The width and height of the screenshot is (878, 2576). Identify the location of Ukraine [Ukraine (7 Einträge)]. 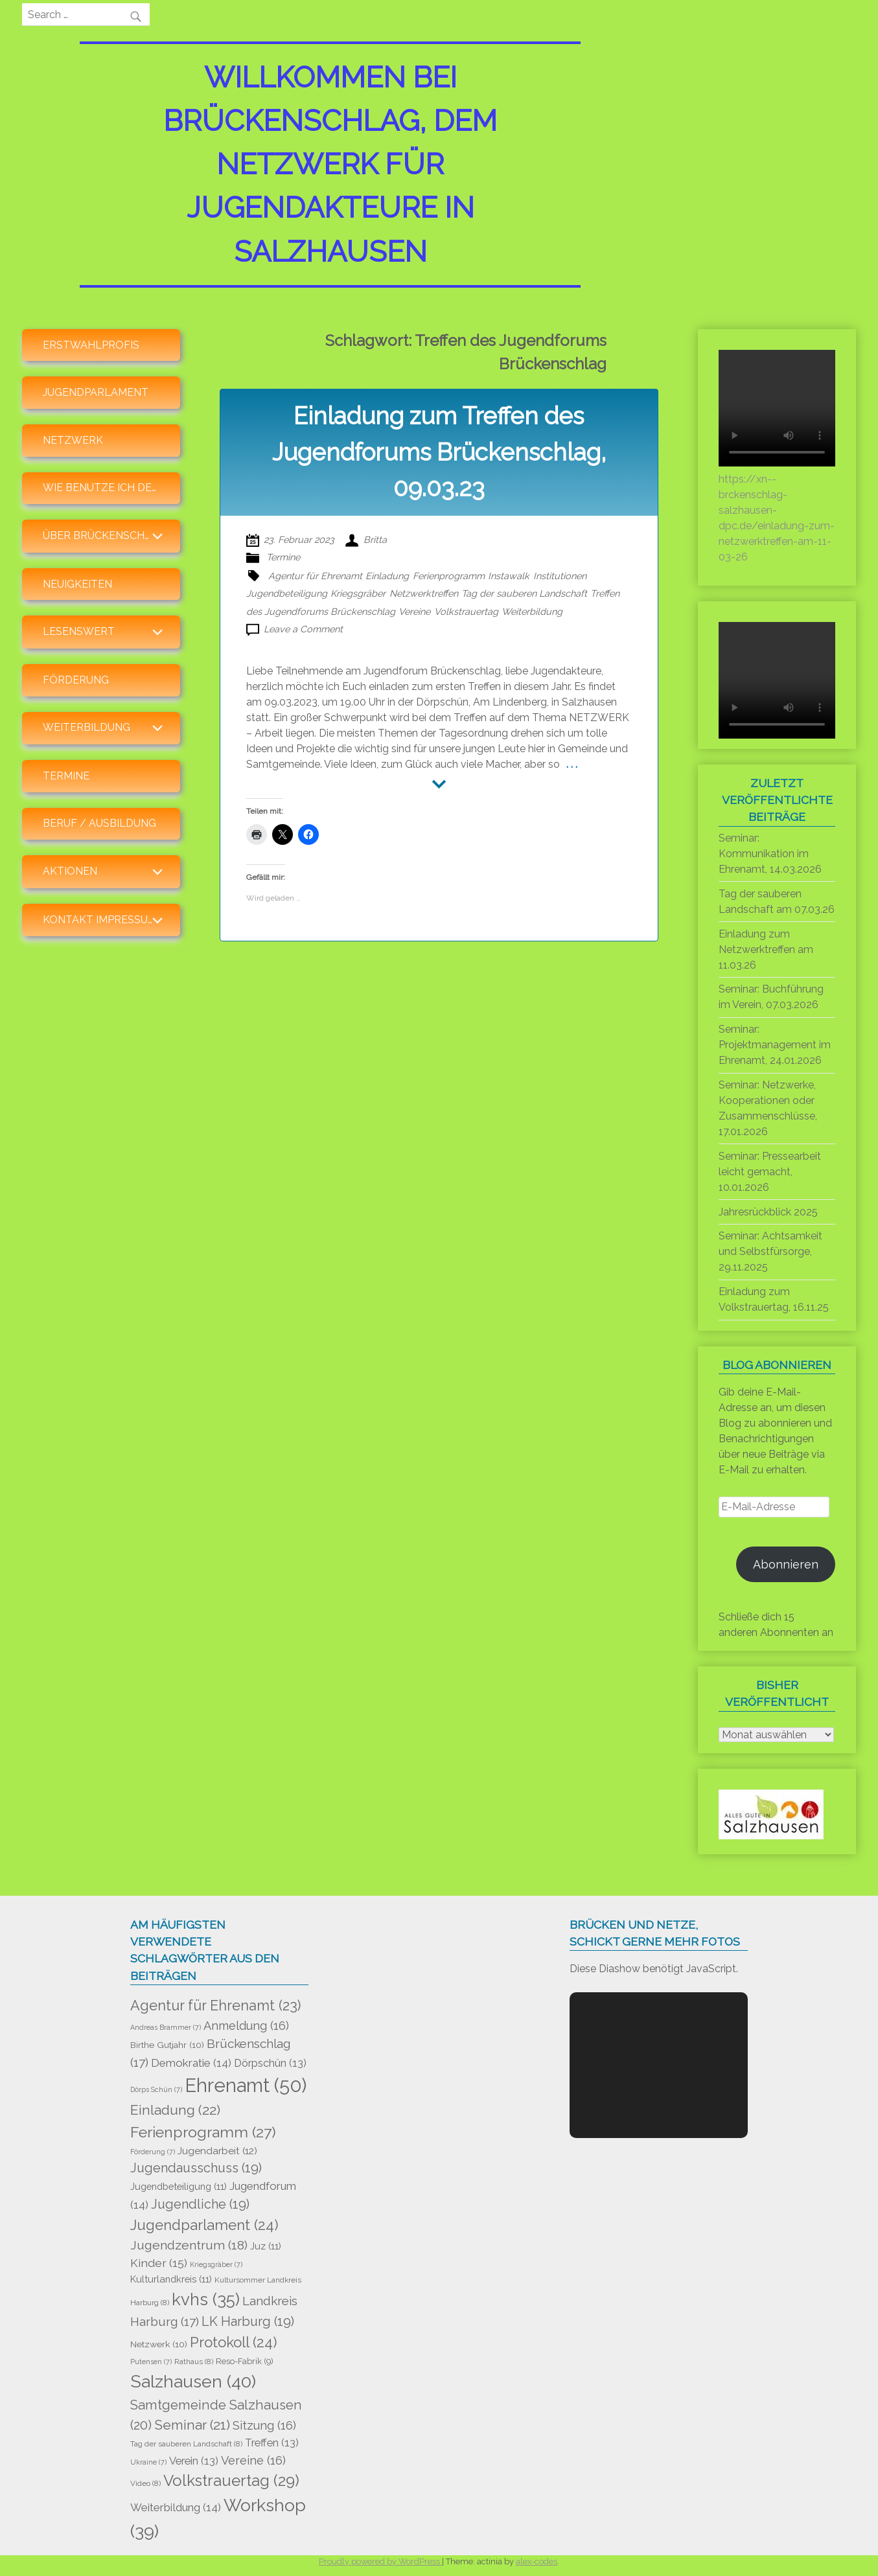
(148, 2462).